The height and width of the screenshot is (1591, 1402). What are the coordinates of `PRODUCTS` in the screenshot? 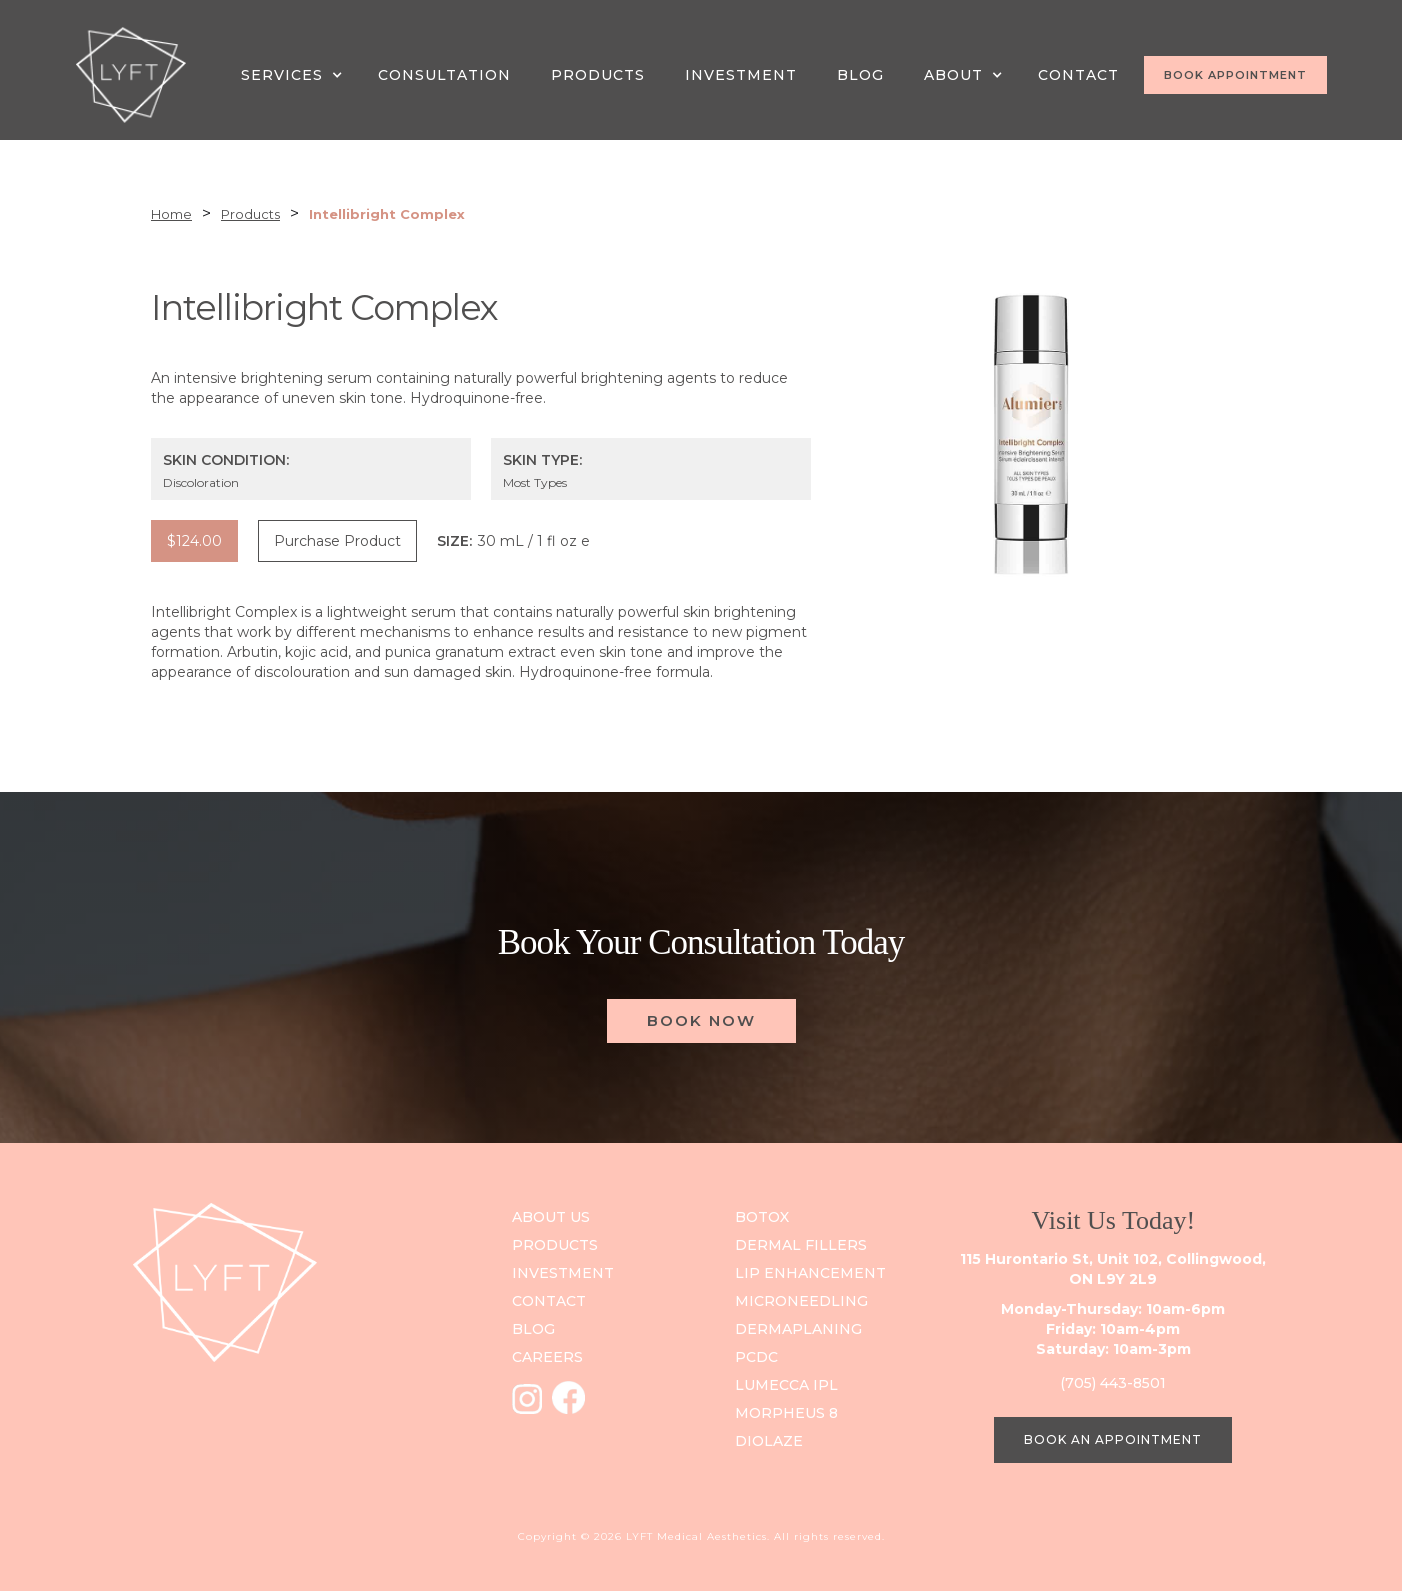 It's located at (598, 75).